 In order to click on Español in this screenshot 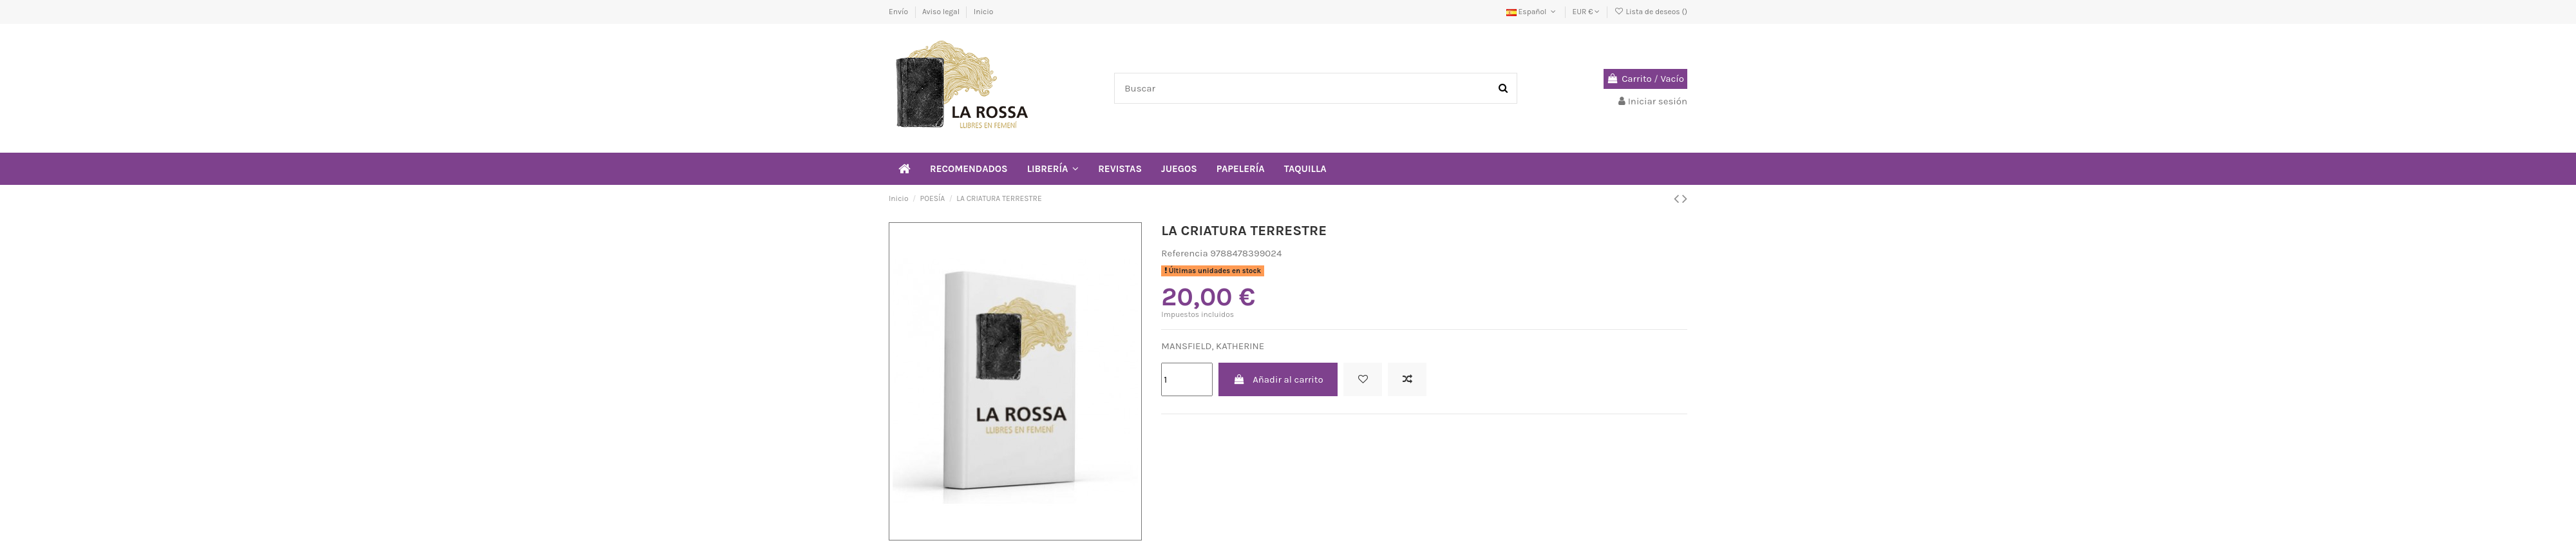, I will do `click(1532, 11)`.